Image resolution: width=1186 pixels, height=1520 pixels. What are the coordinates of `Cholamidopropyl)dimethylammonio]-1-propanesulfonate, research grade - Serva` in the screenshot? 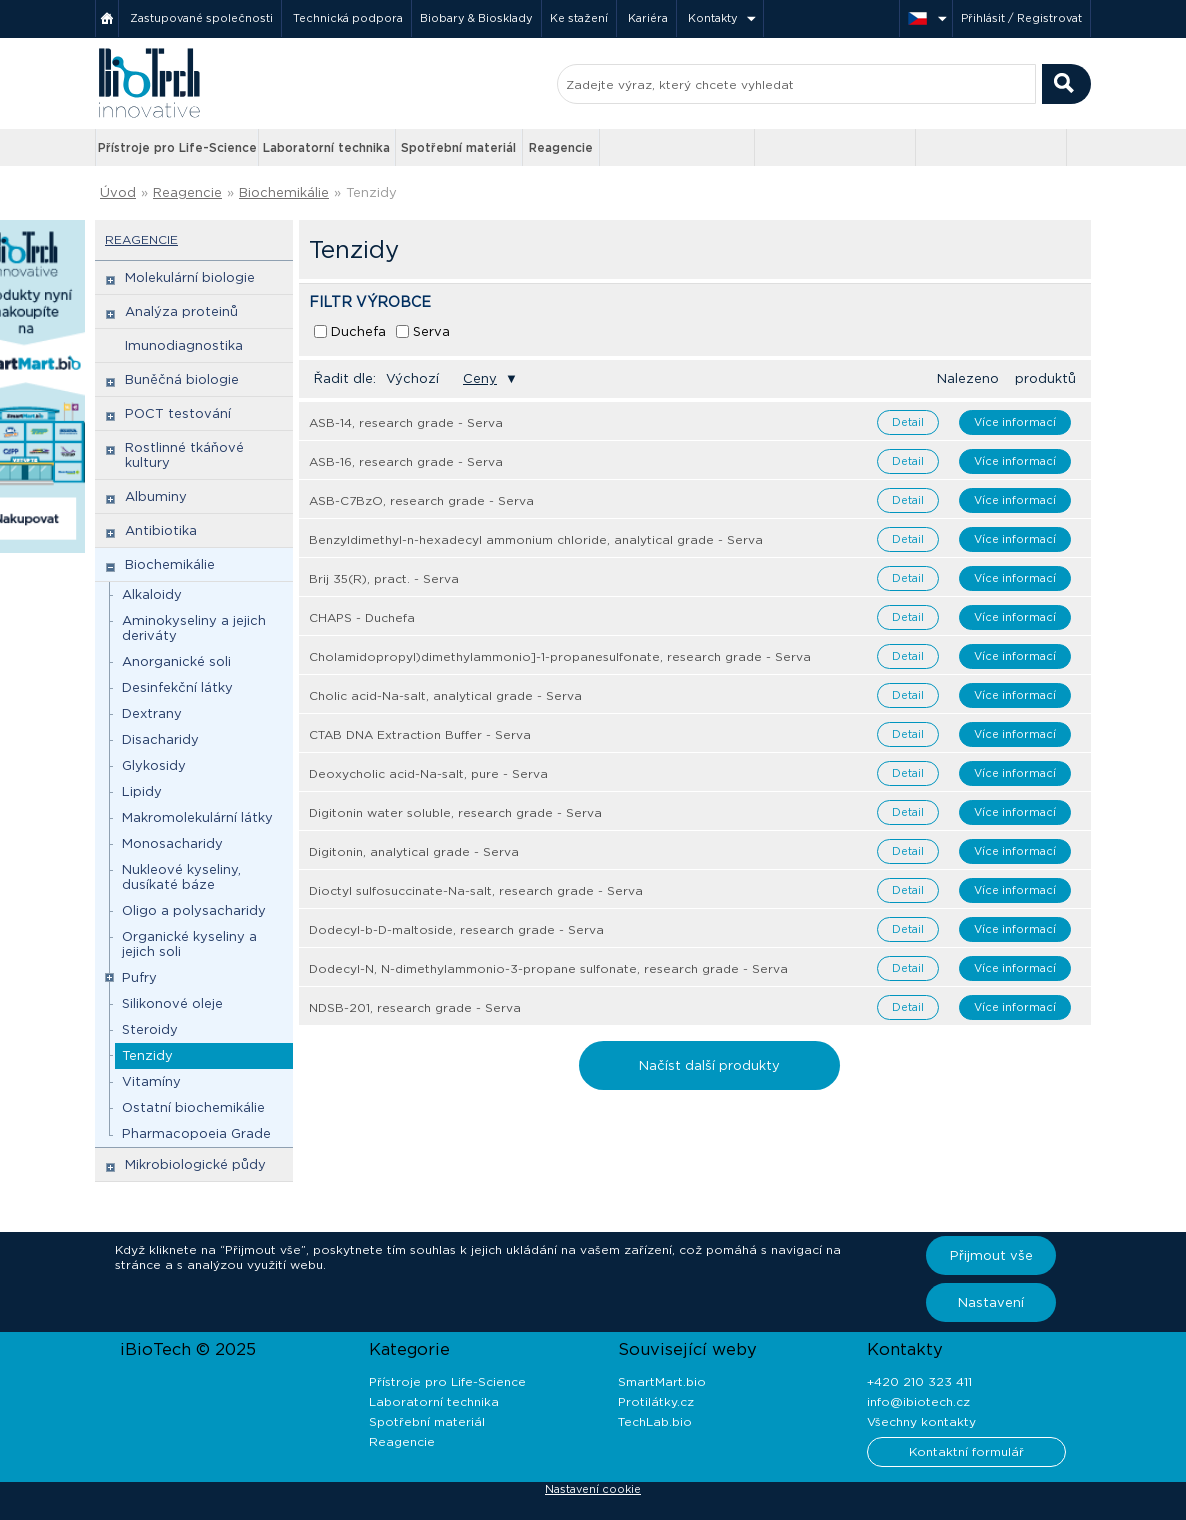 It's located at (560, 656).